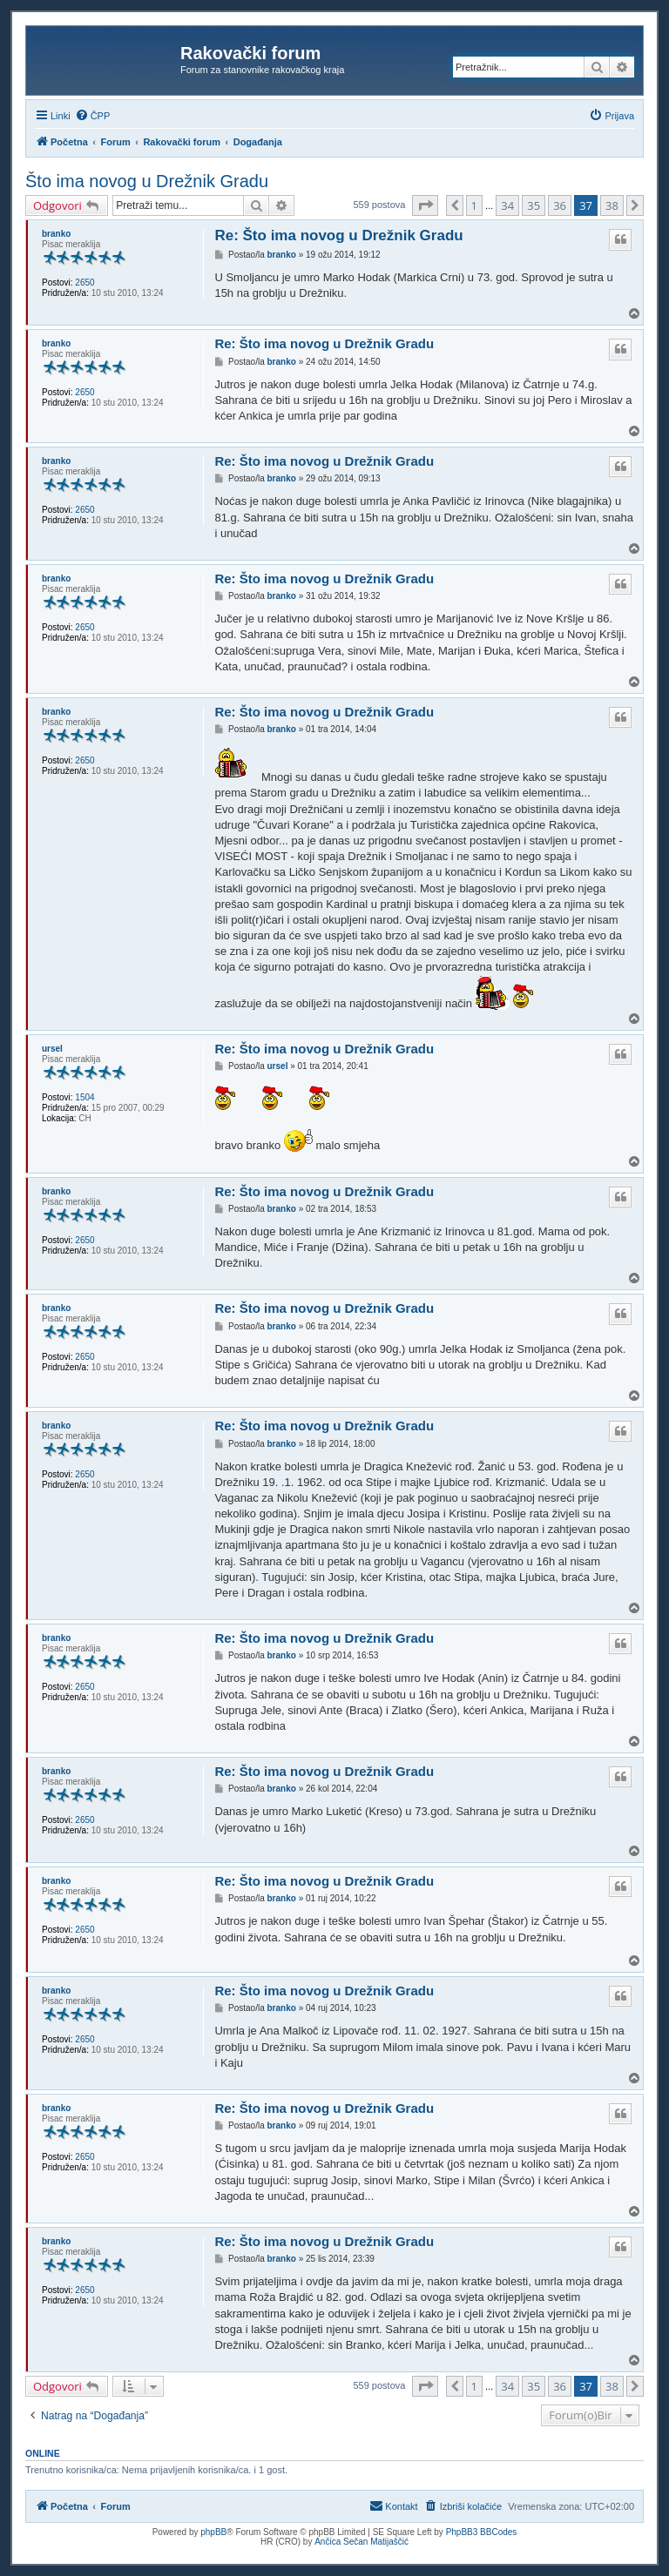  Describe the element at coordinates (56, 234) in the screenshot. I see `branko` at that location.